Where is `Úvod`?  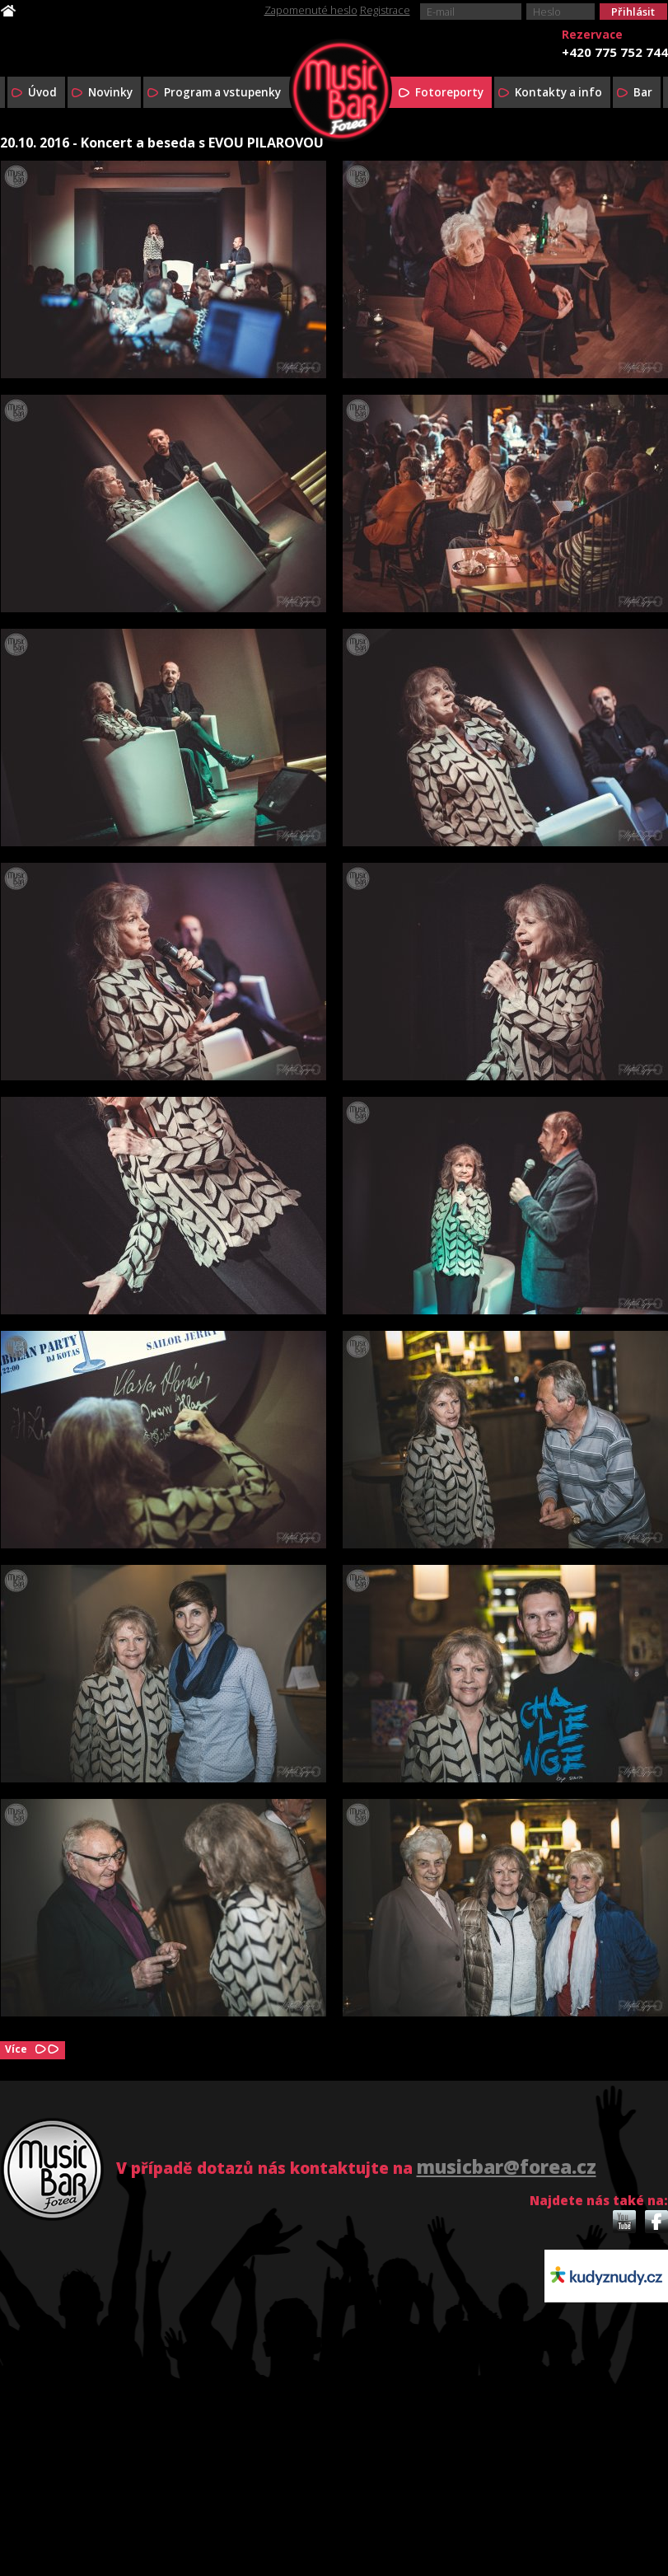 Úvod is located at coordinates (42, 92).